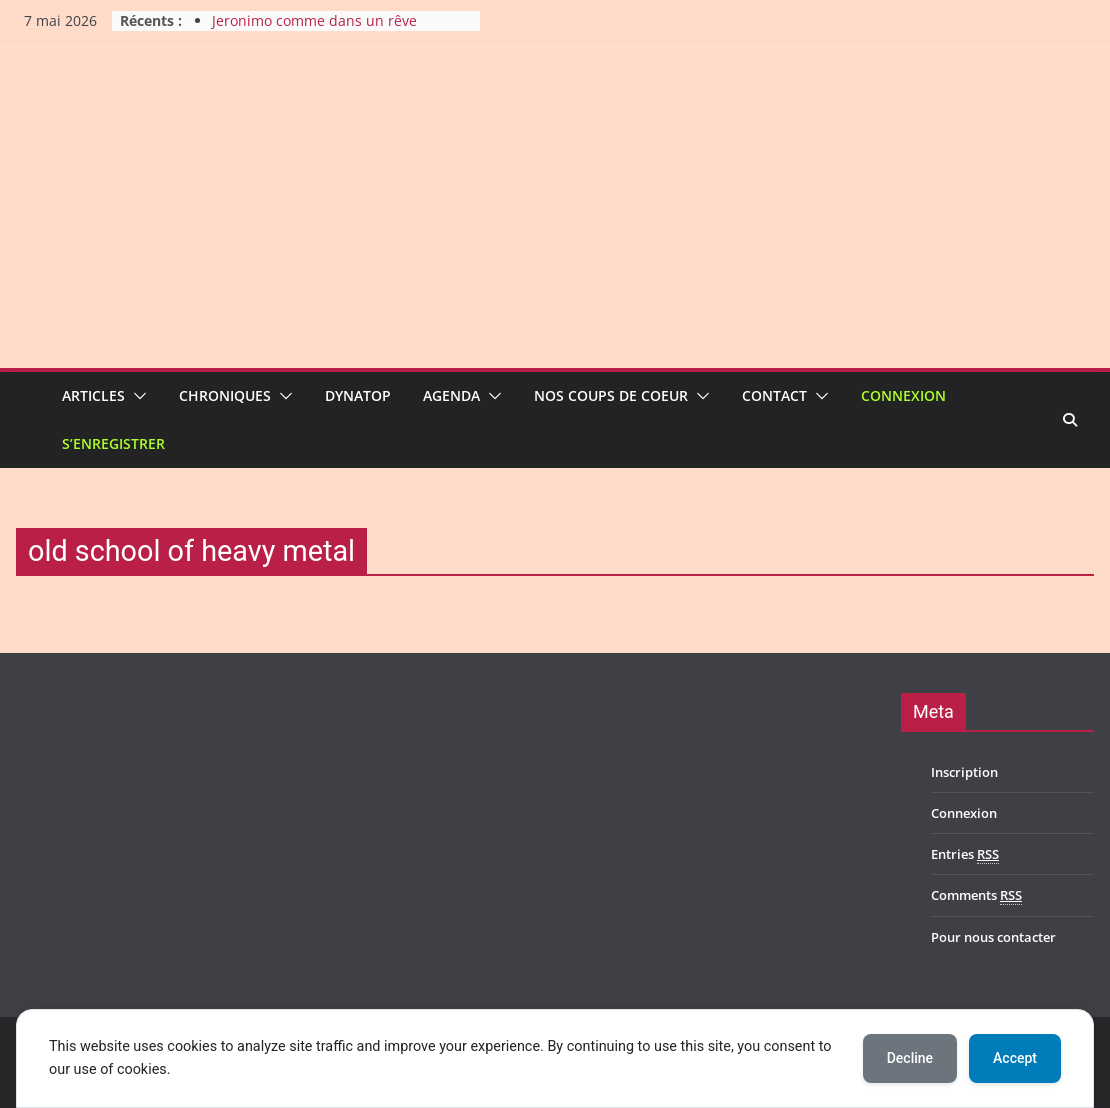 The height and width of the screenshot is (1108, 1110). What do you see at coordinates (93, 395) in the screenshot?
I see `Articles` at bounding box center [93, 395].